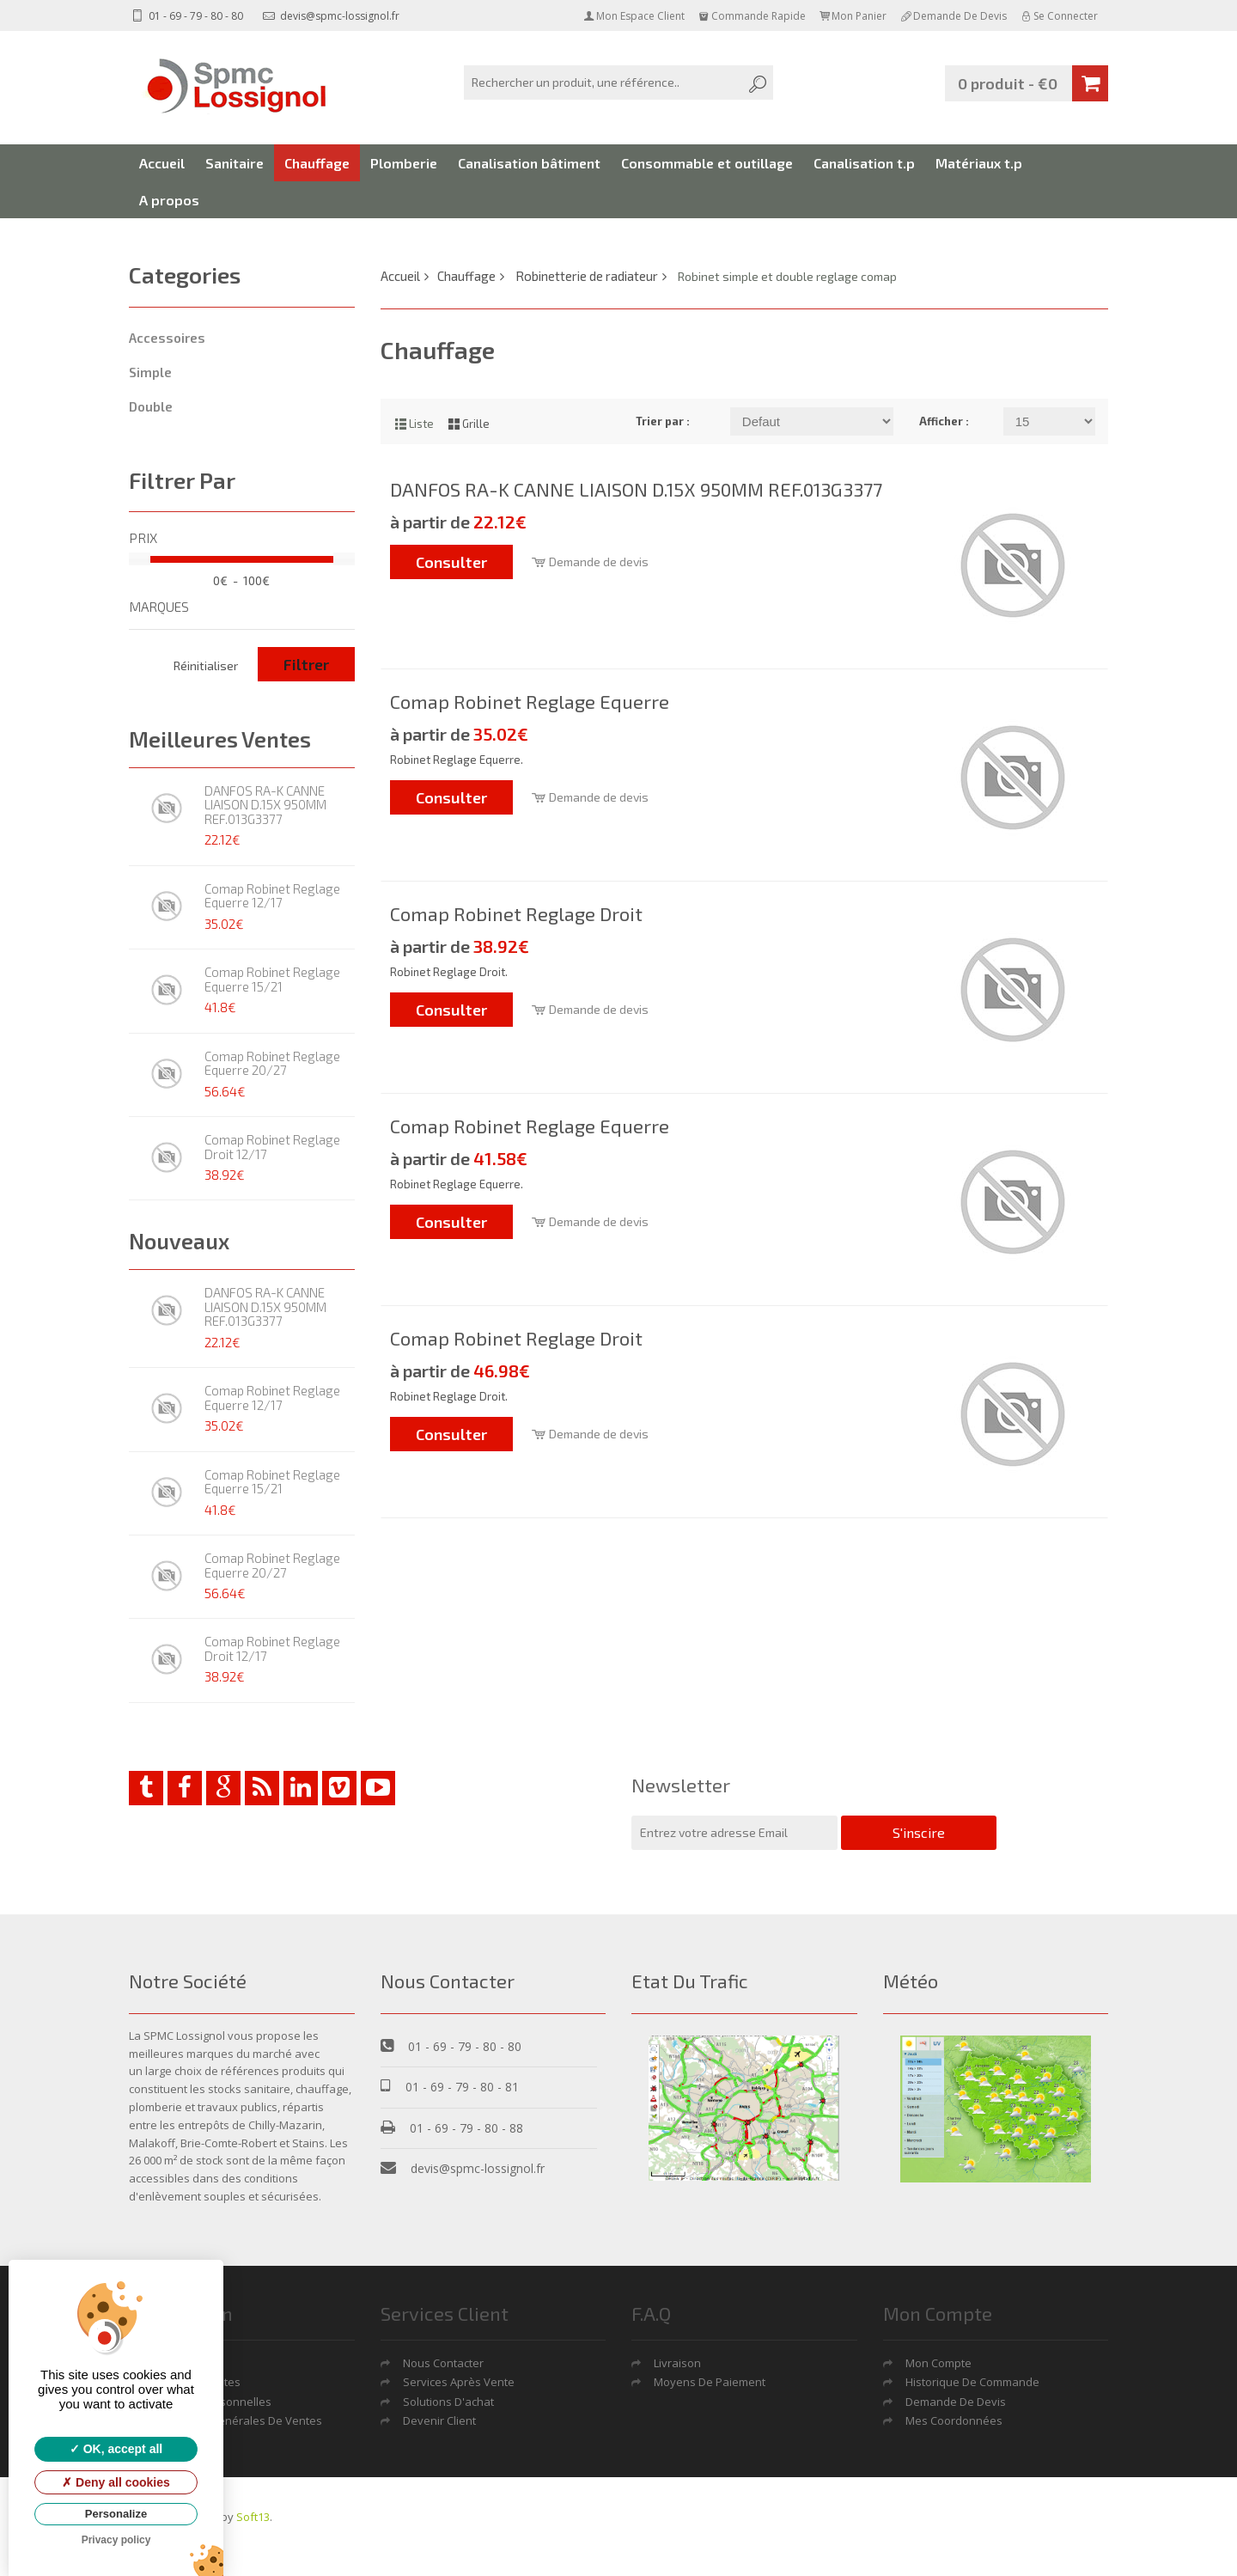  What do you see at coordinates (169, 200) in the screenshot?
I see `A propos` at bounding box center [169, 200].